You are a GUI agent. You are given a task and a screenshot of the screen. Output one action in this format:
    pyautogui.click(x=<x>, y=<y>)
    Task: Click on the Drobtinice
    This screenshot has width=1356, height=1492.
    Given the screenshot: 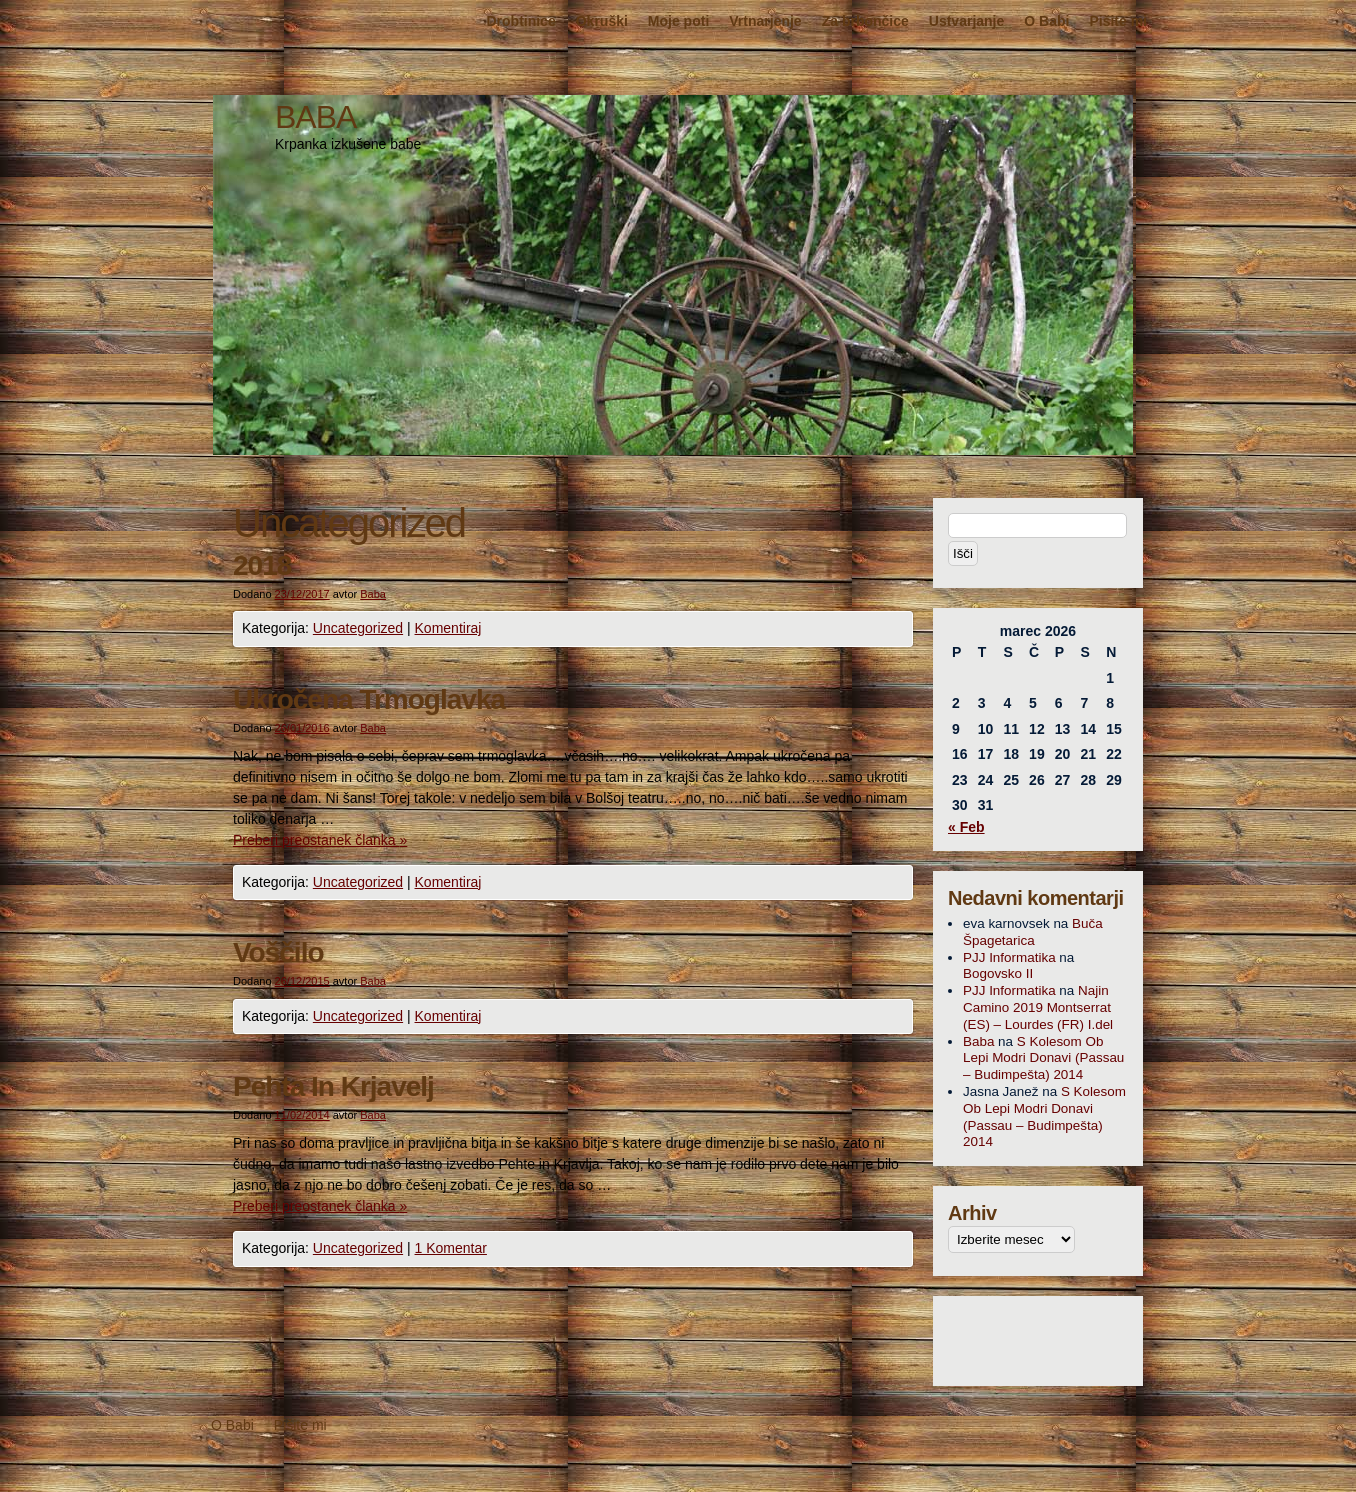 What is the action you would take?
    pyautogui.click(x=520, y=21)
    